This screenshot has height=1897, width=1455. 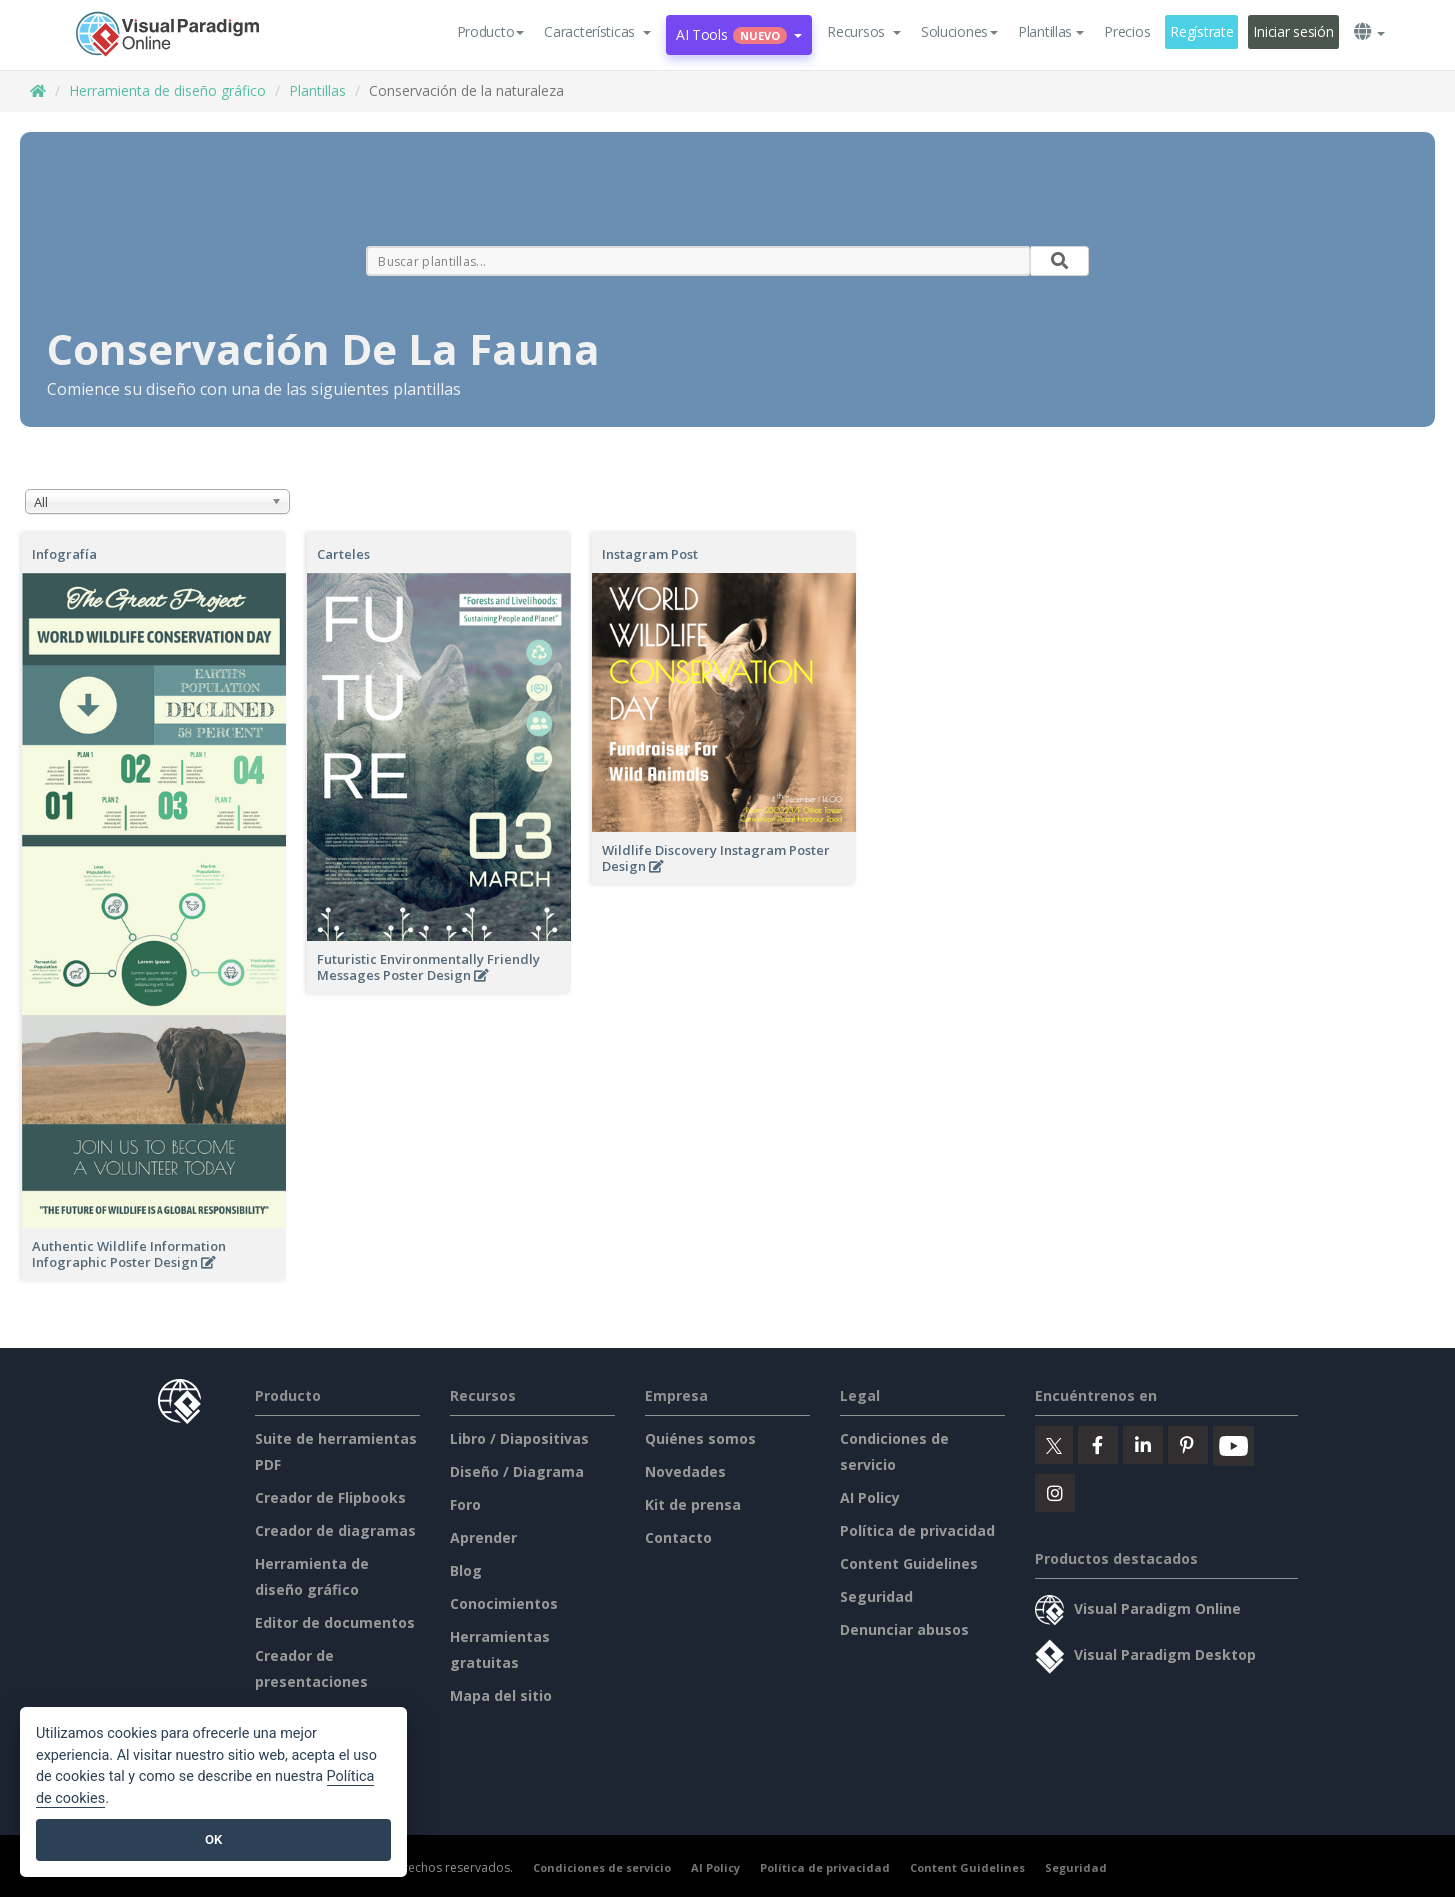 What do you see at coordinates (917, 1530) in the screenshot?
I see `Política de privacidad` at bounding box center [917, 1530].